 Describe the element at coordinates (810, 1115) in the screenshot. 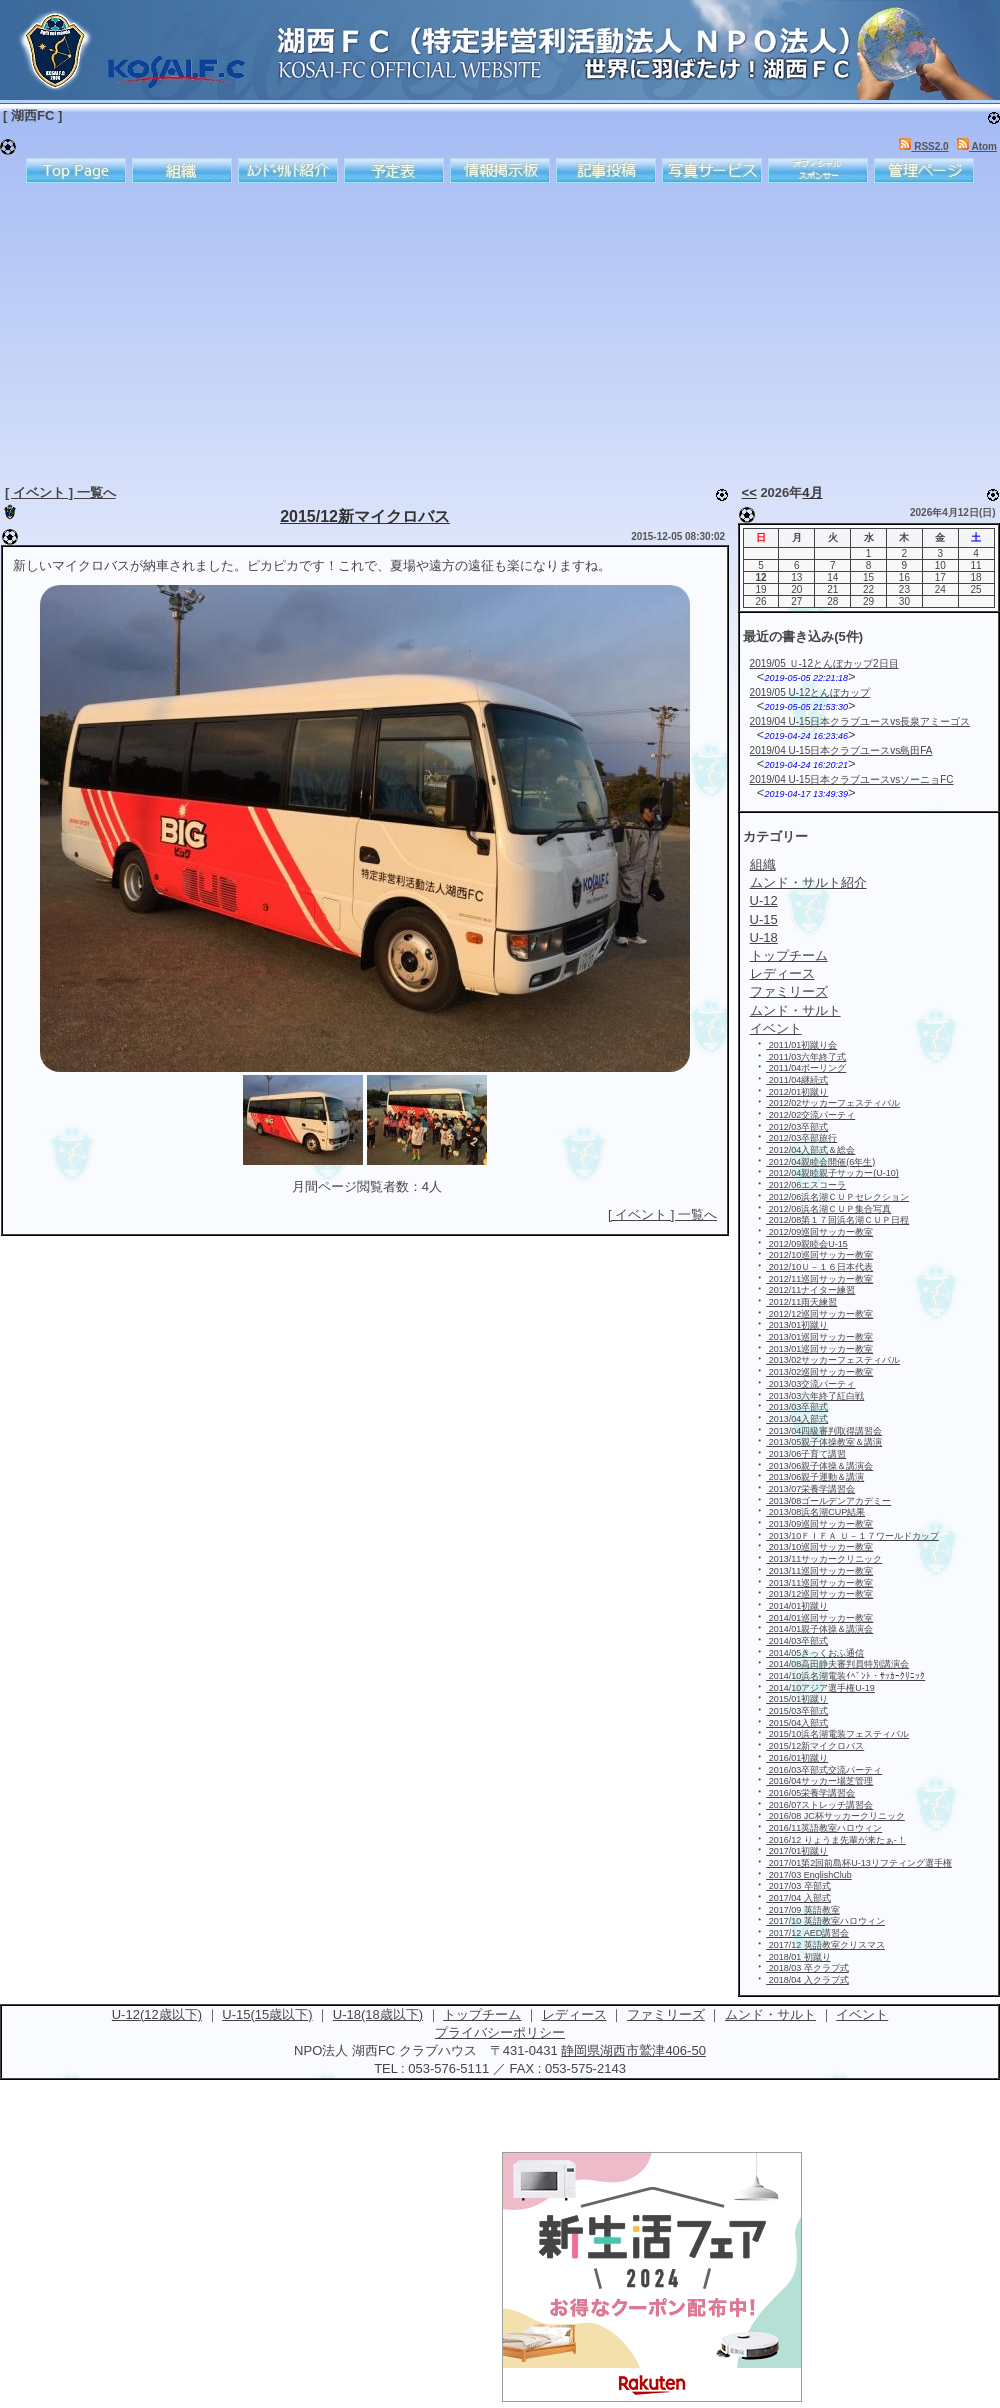

I see `2012/02交流パーティ` at that location.